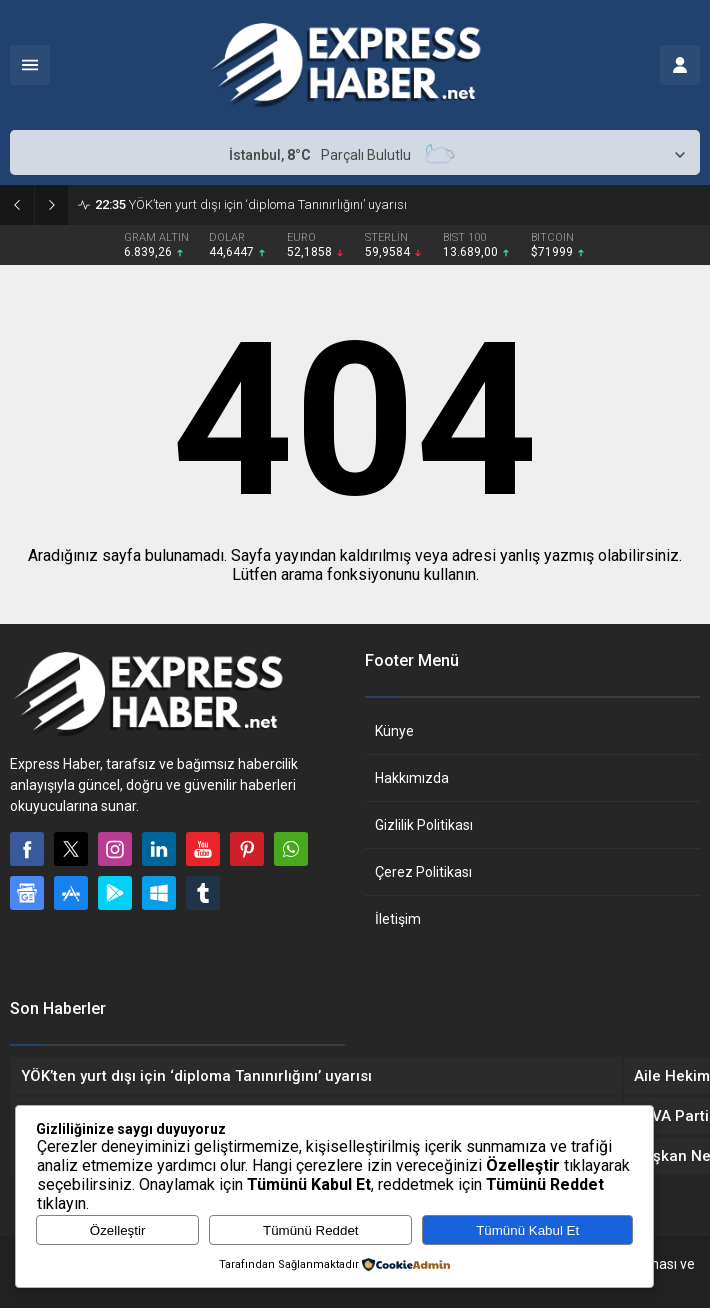 The image size is (710, 1308). Describe the element at coordinates (394, 731) in the screenshot. I see `Künye` at that location.